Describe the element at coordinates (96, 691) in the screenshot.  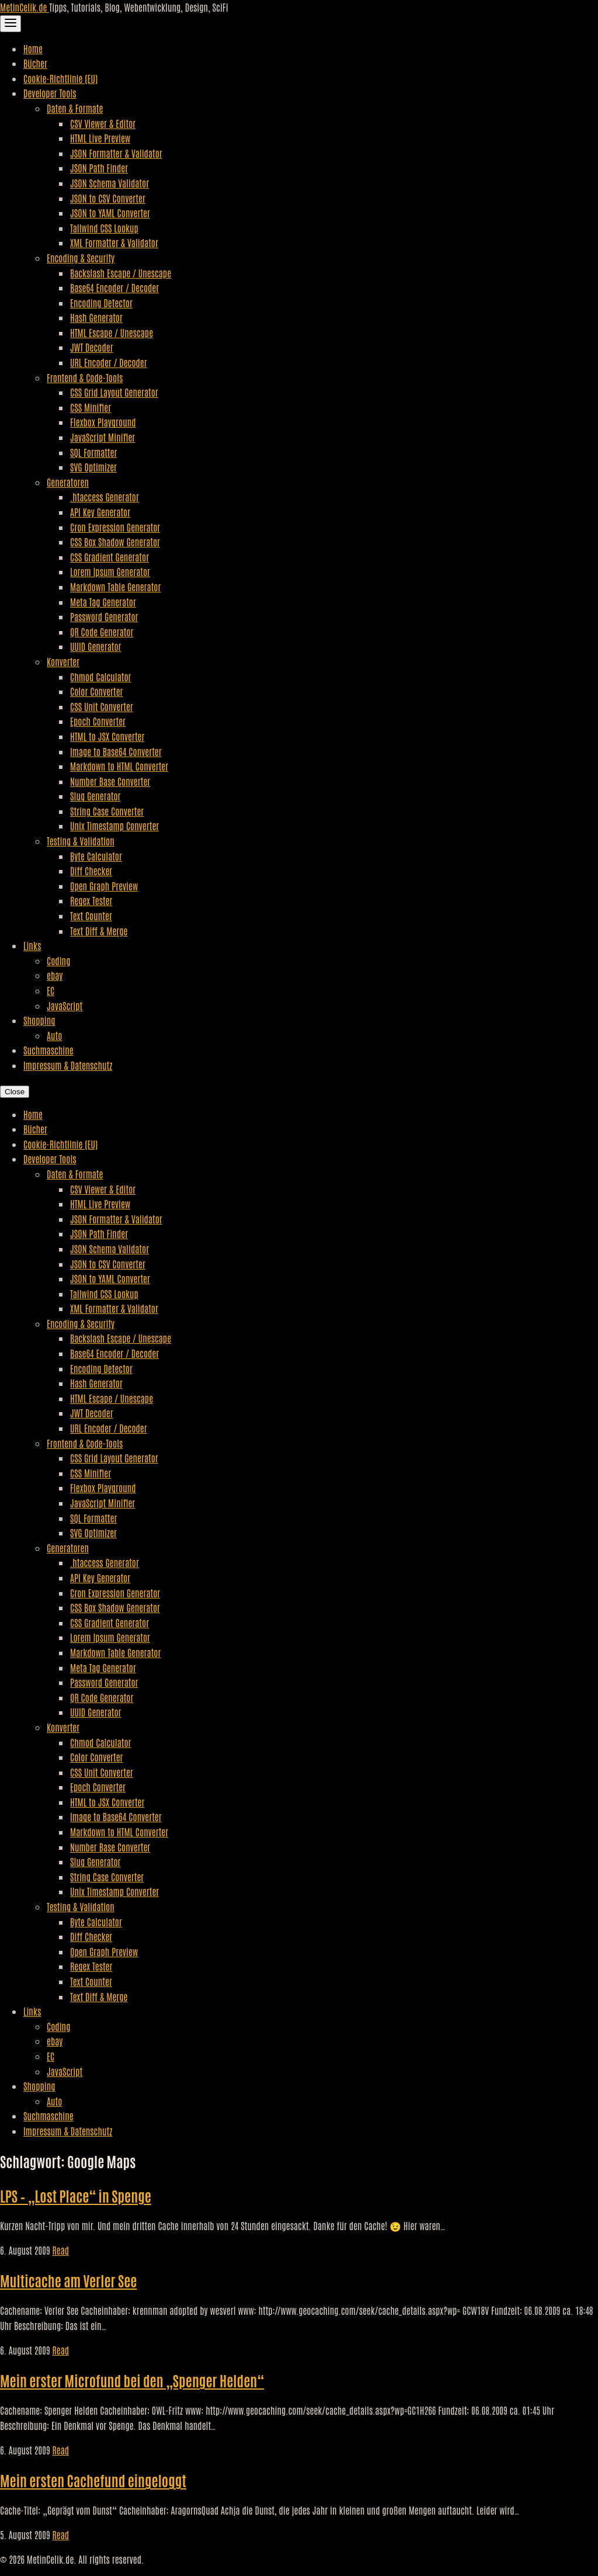
I see `Color Converter` at that location.